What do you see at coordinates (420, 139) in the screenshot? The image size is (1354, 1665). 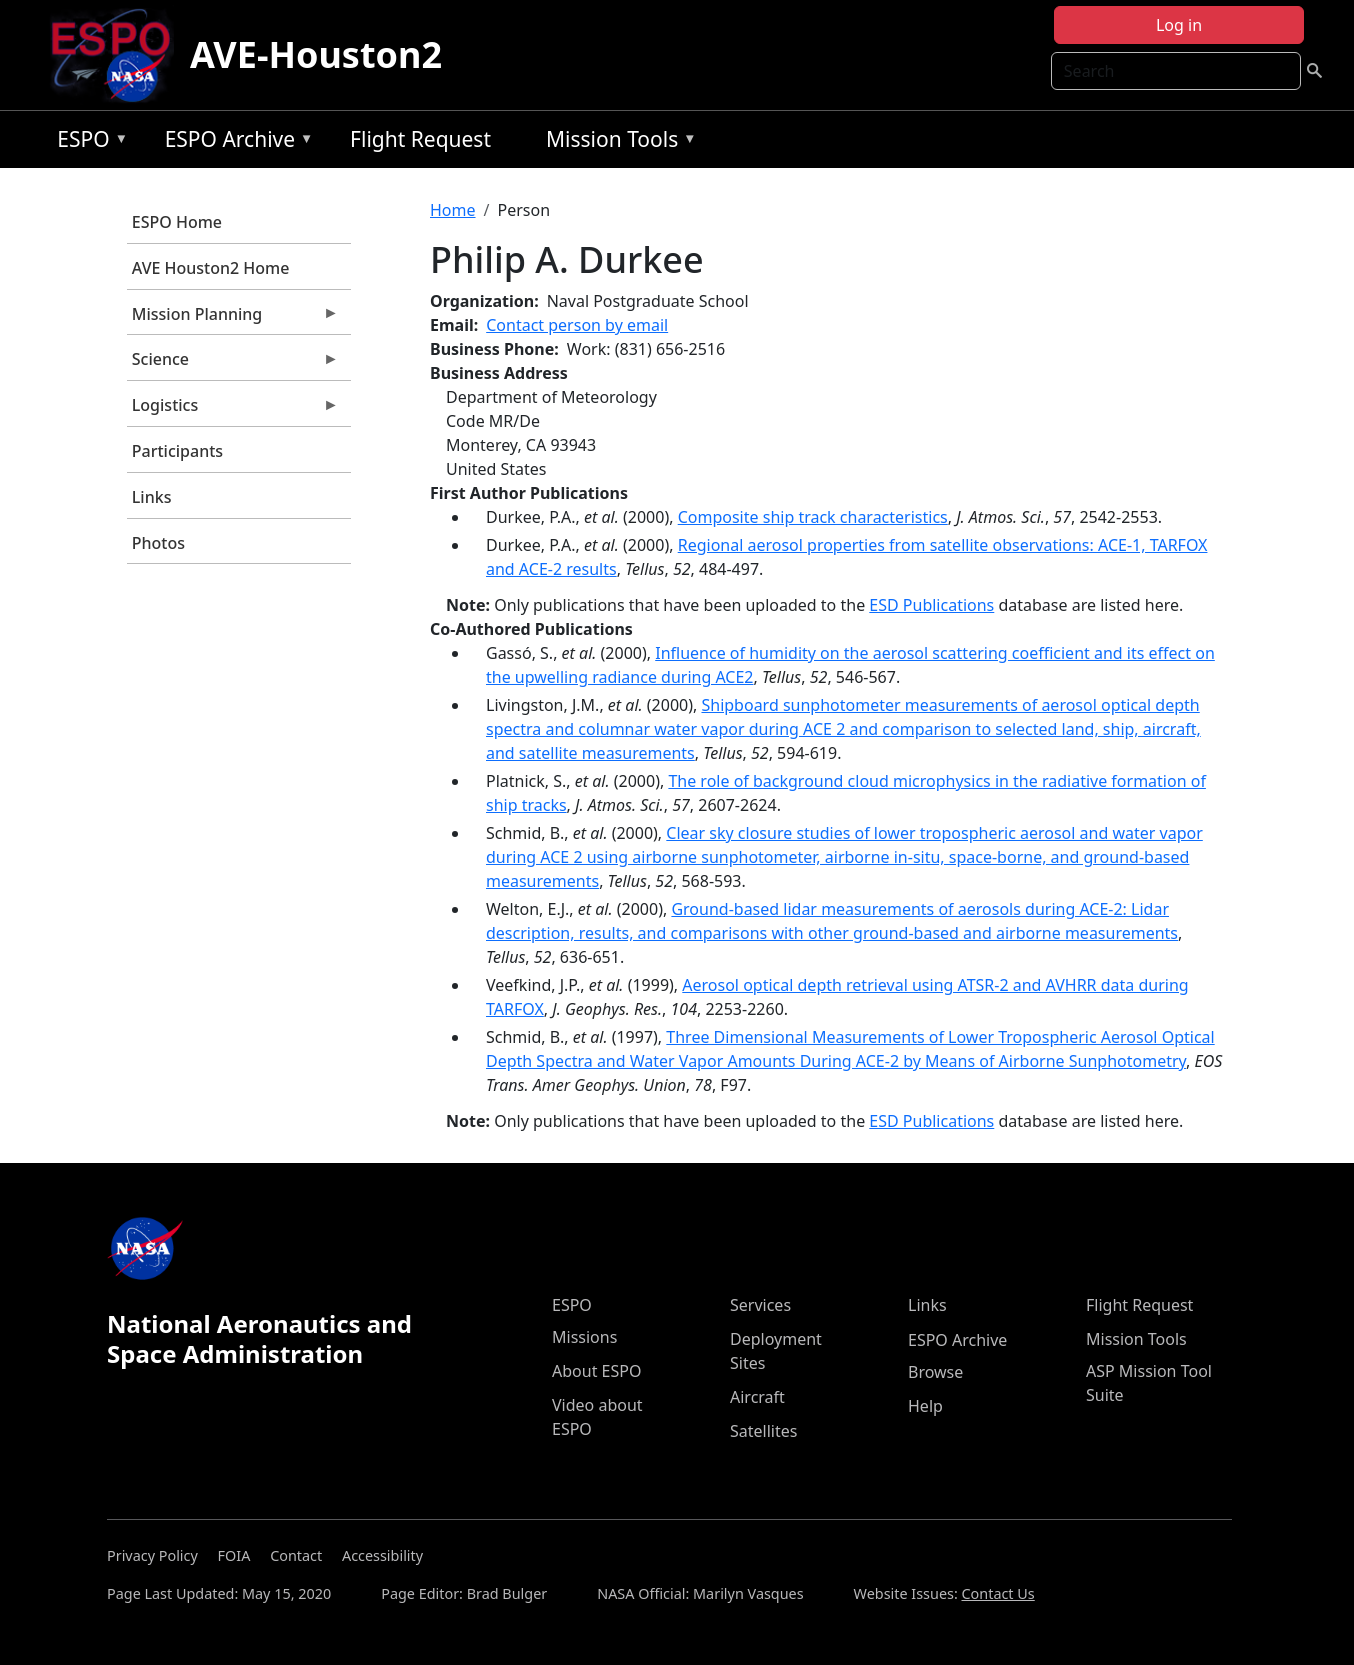 I see `Flight Request` at bounding box center [420, 139].